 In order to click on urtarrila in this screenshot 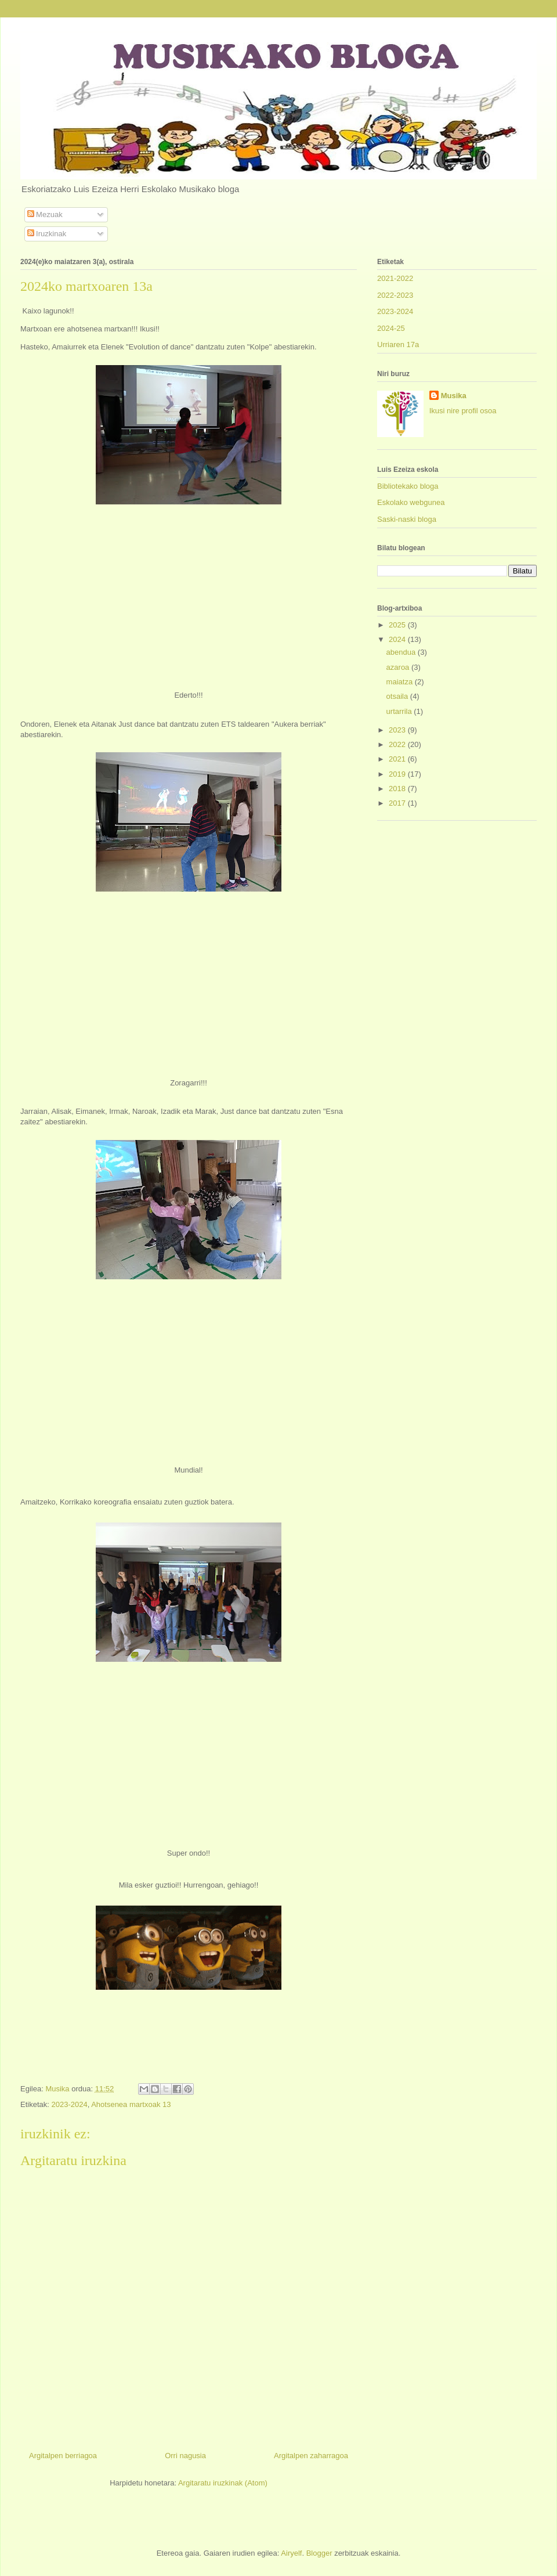, I will do `click(400, 711)`.